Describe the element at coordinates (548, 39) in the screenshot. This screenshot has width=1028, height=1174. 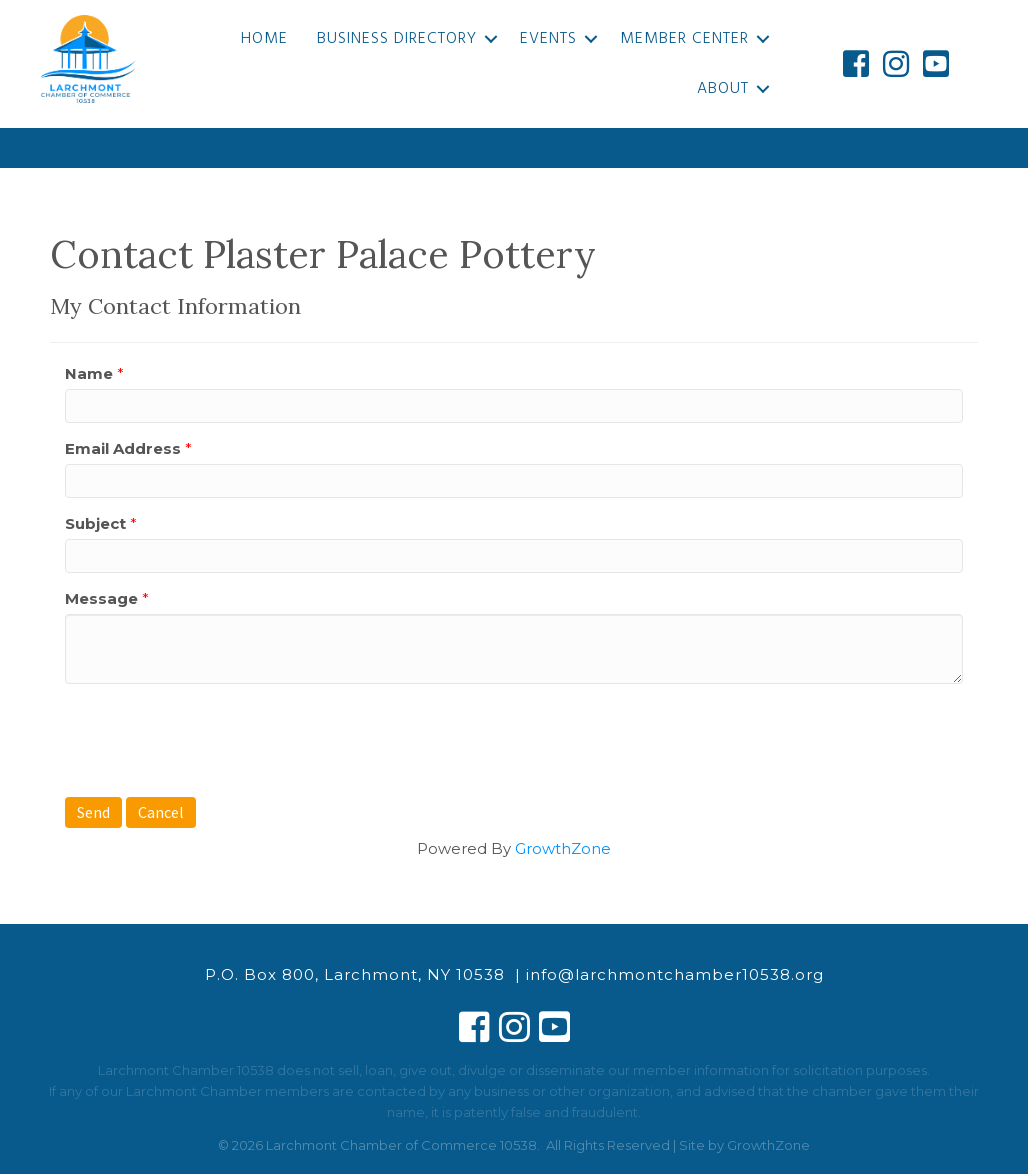
I see `Events` at that location.